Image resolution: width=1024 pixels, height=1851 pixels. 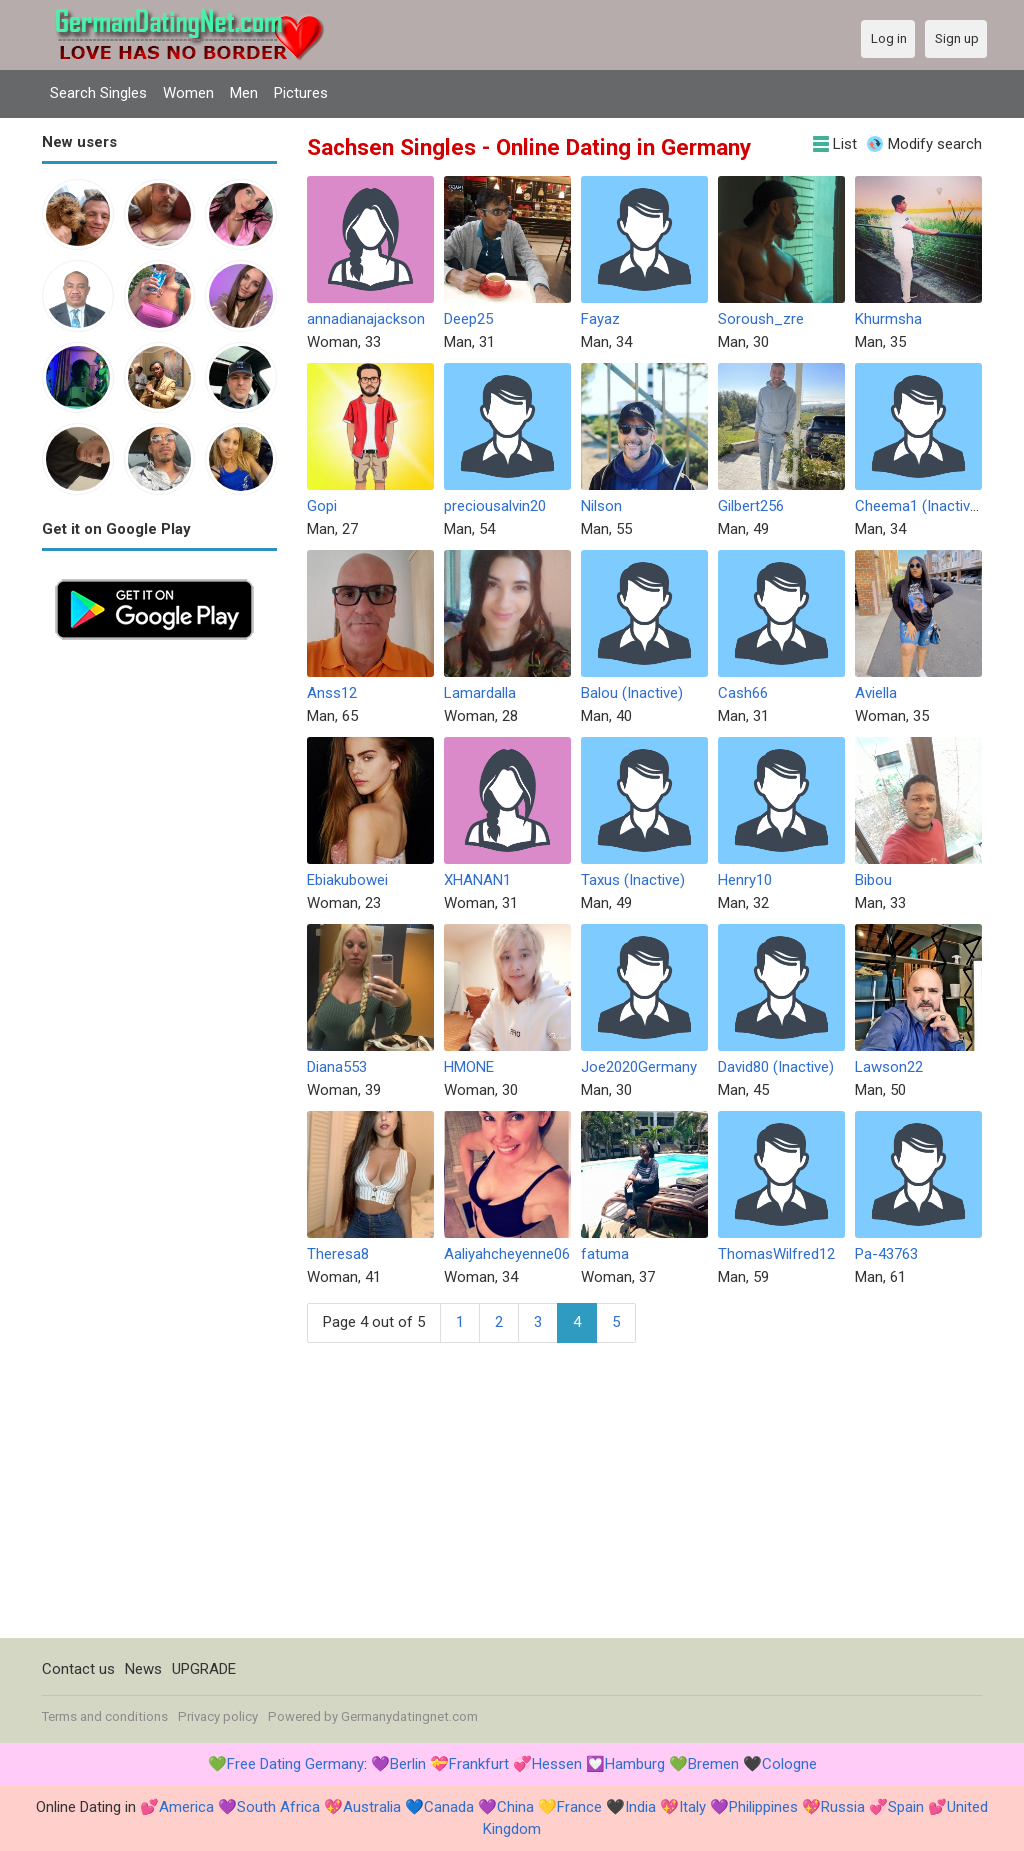 What do you see at coordinates (186, 1807) in the screenshot?
I see `America` at bounding box center [186, 1807].